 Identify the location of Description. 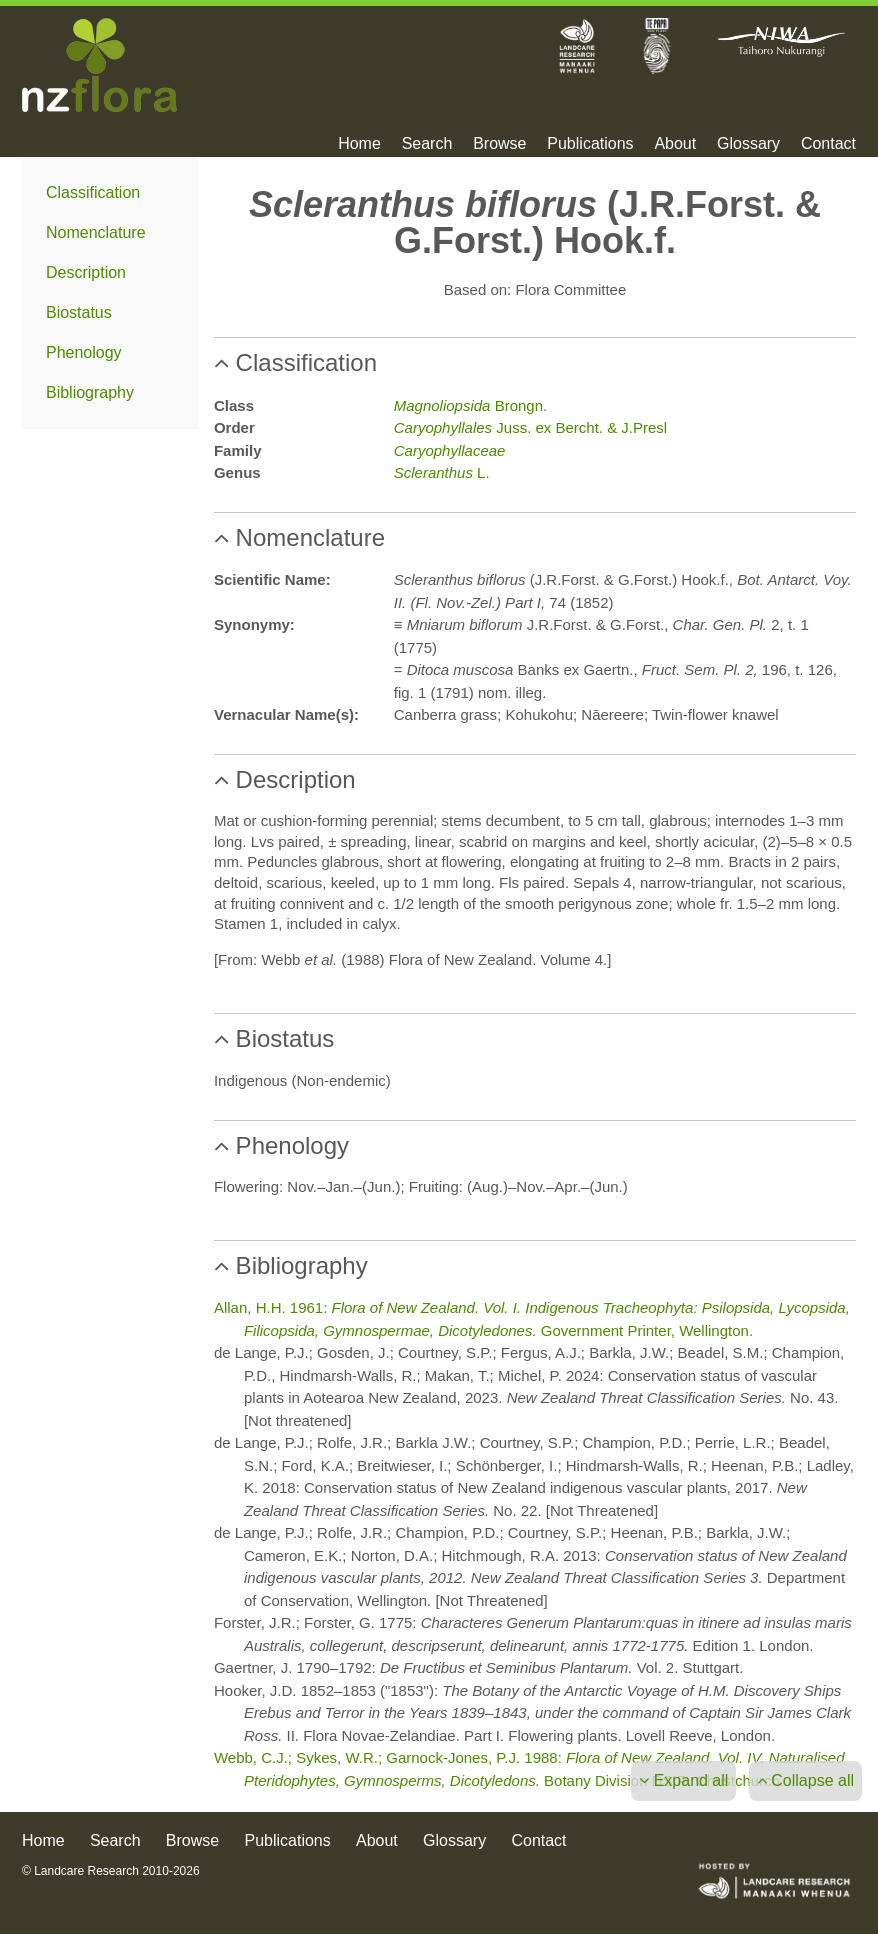
(86, 272).